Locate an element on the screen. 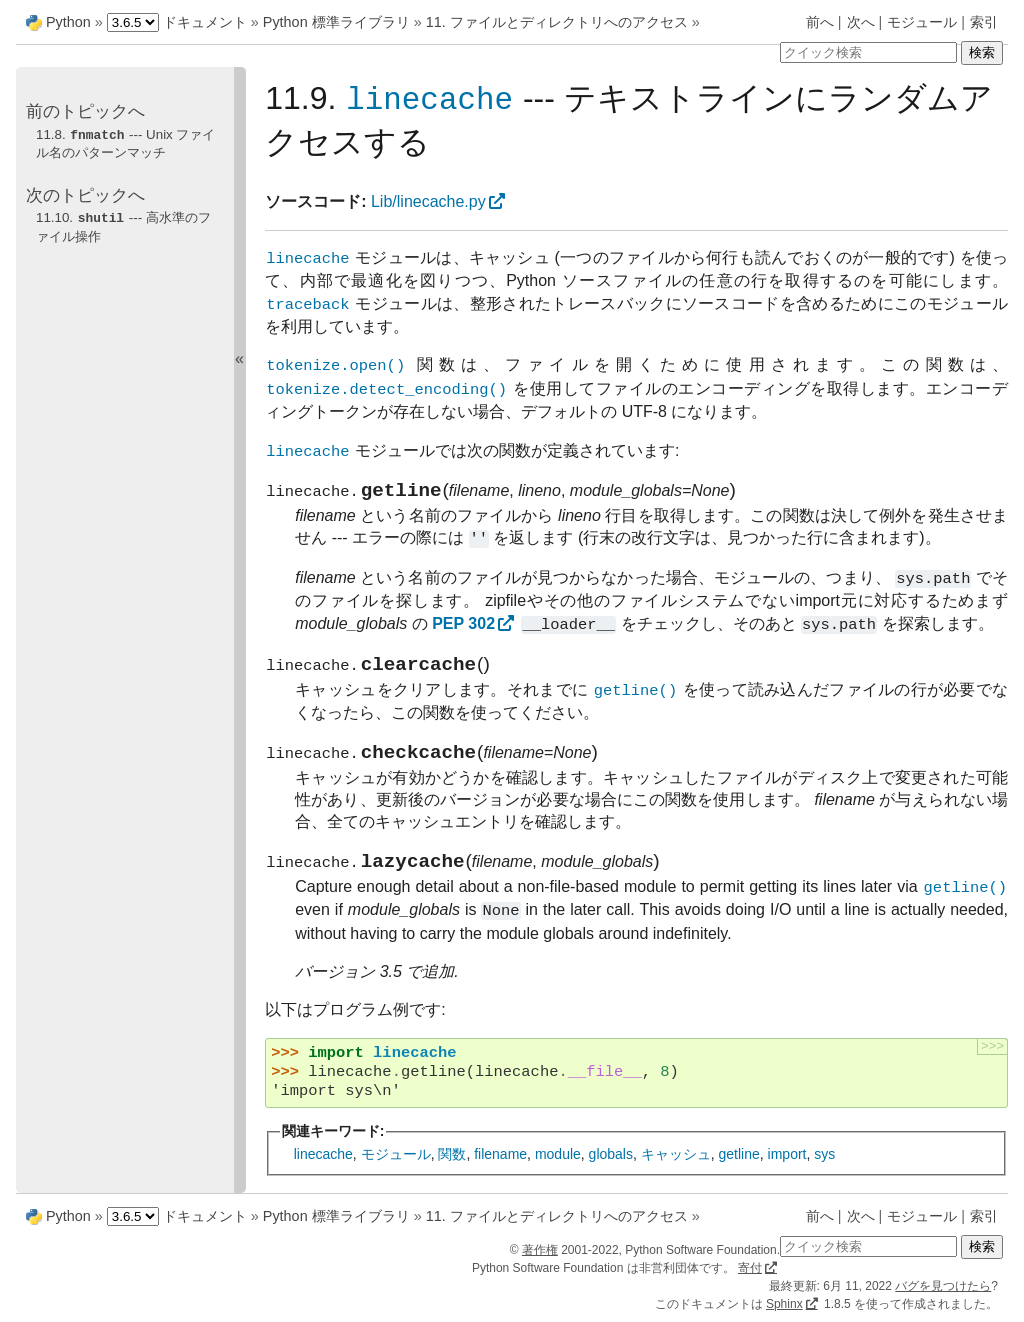 Image resolution: width=1024 pixels, height=1322 pixels. Lib/linecache.py is located at coordinates (428, 202).